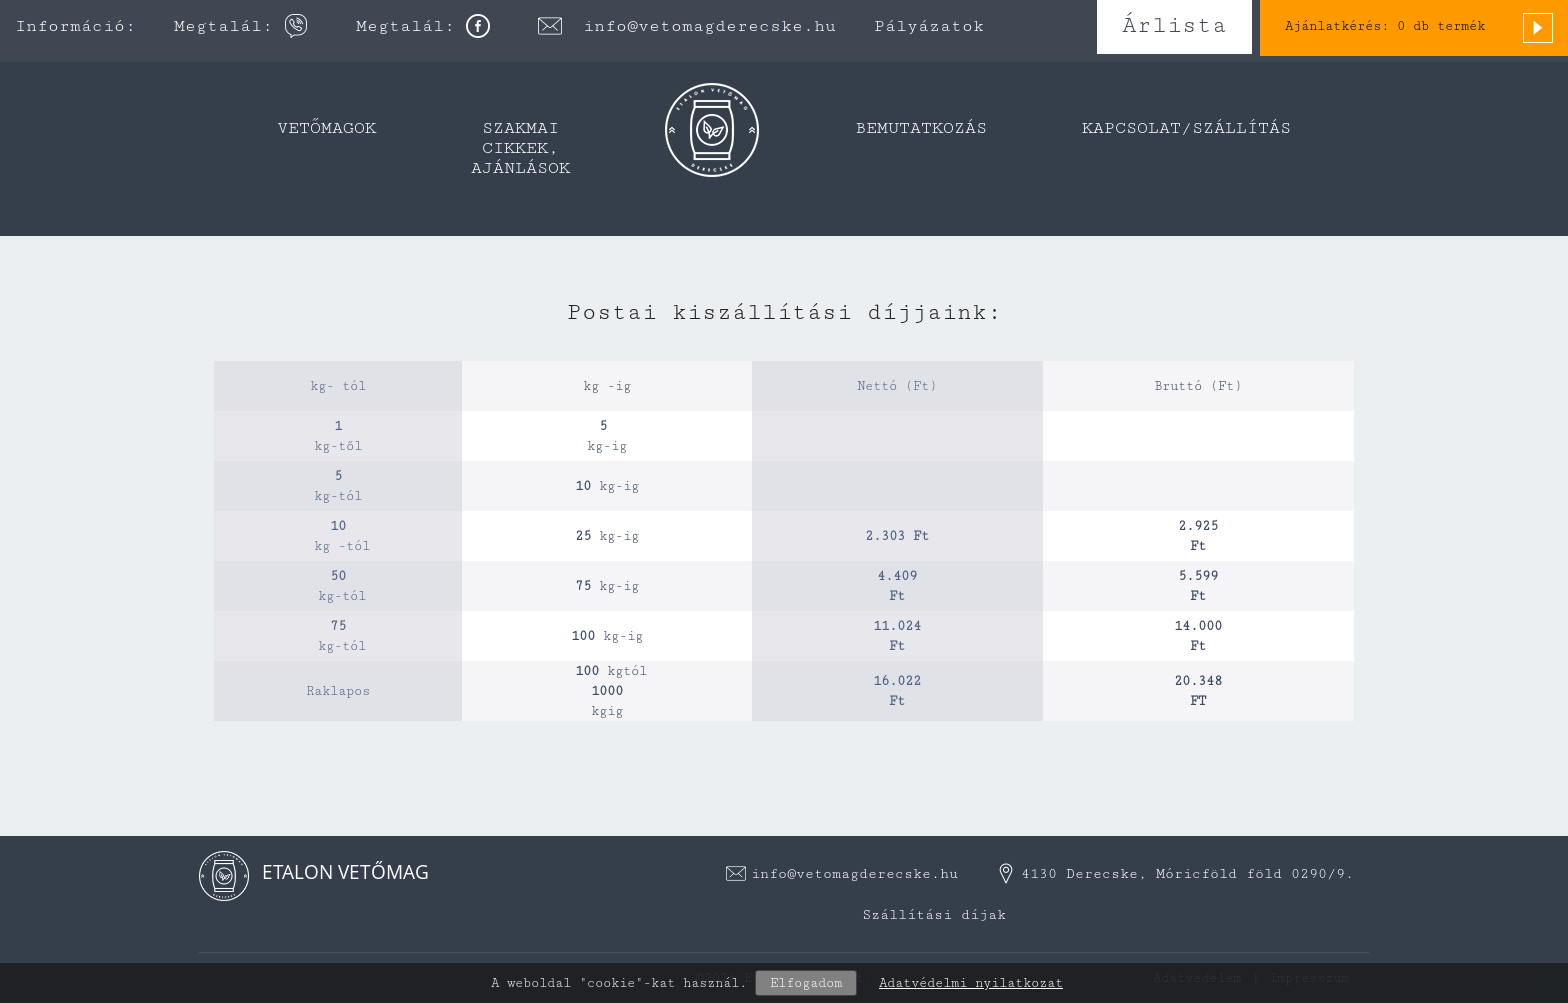  I want to click on Kapcsolat/Szállítás, so click(1186, 128).